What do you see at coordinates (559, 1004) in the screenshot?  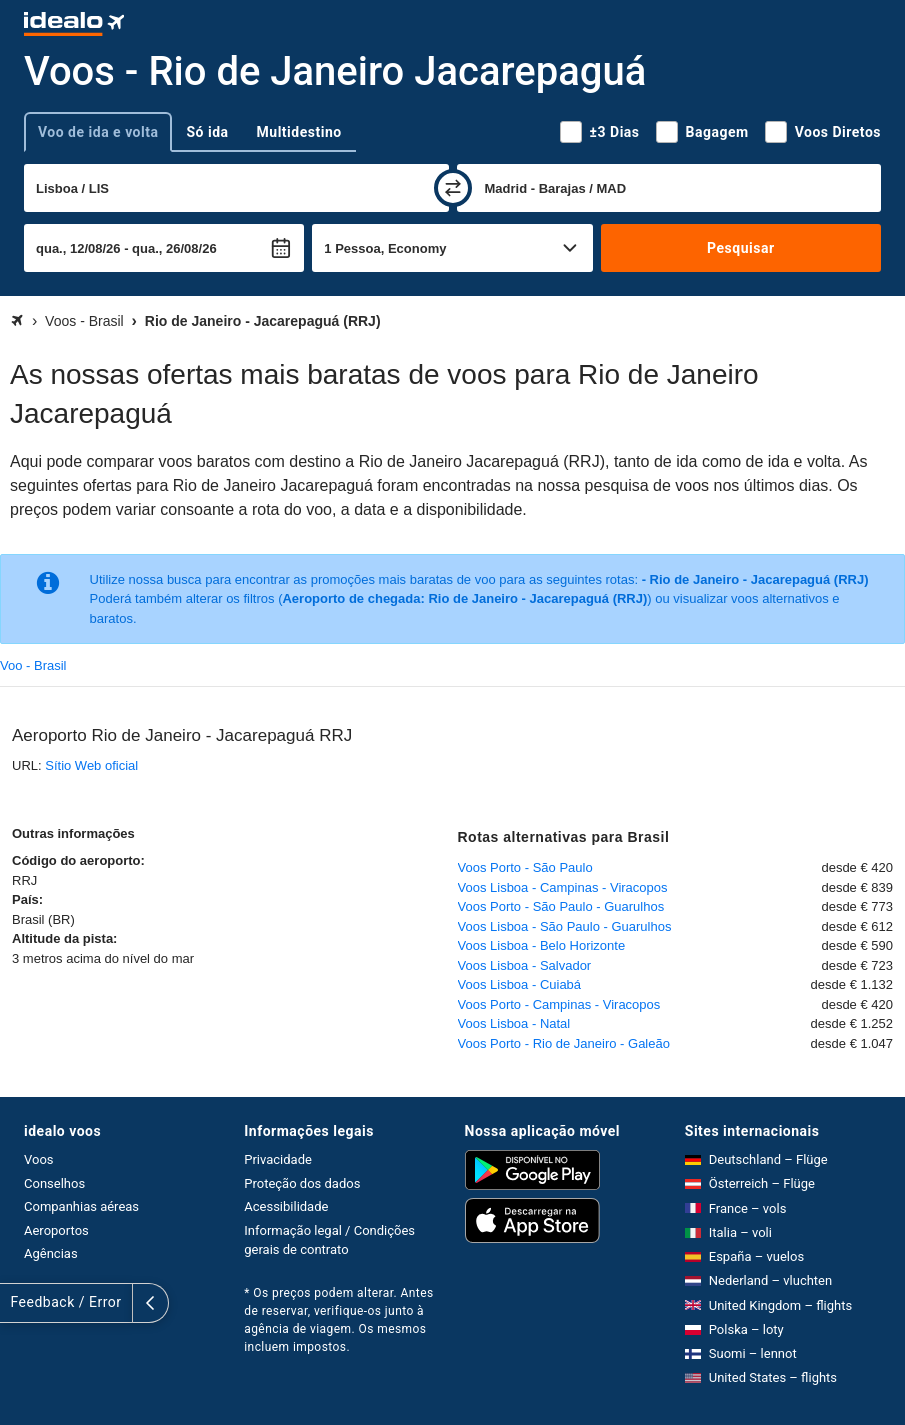 I see `Voos Porto - Campinas - Viracopos` at bounding box center [559, 1004].